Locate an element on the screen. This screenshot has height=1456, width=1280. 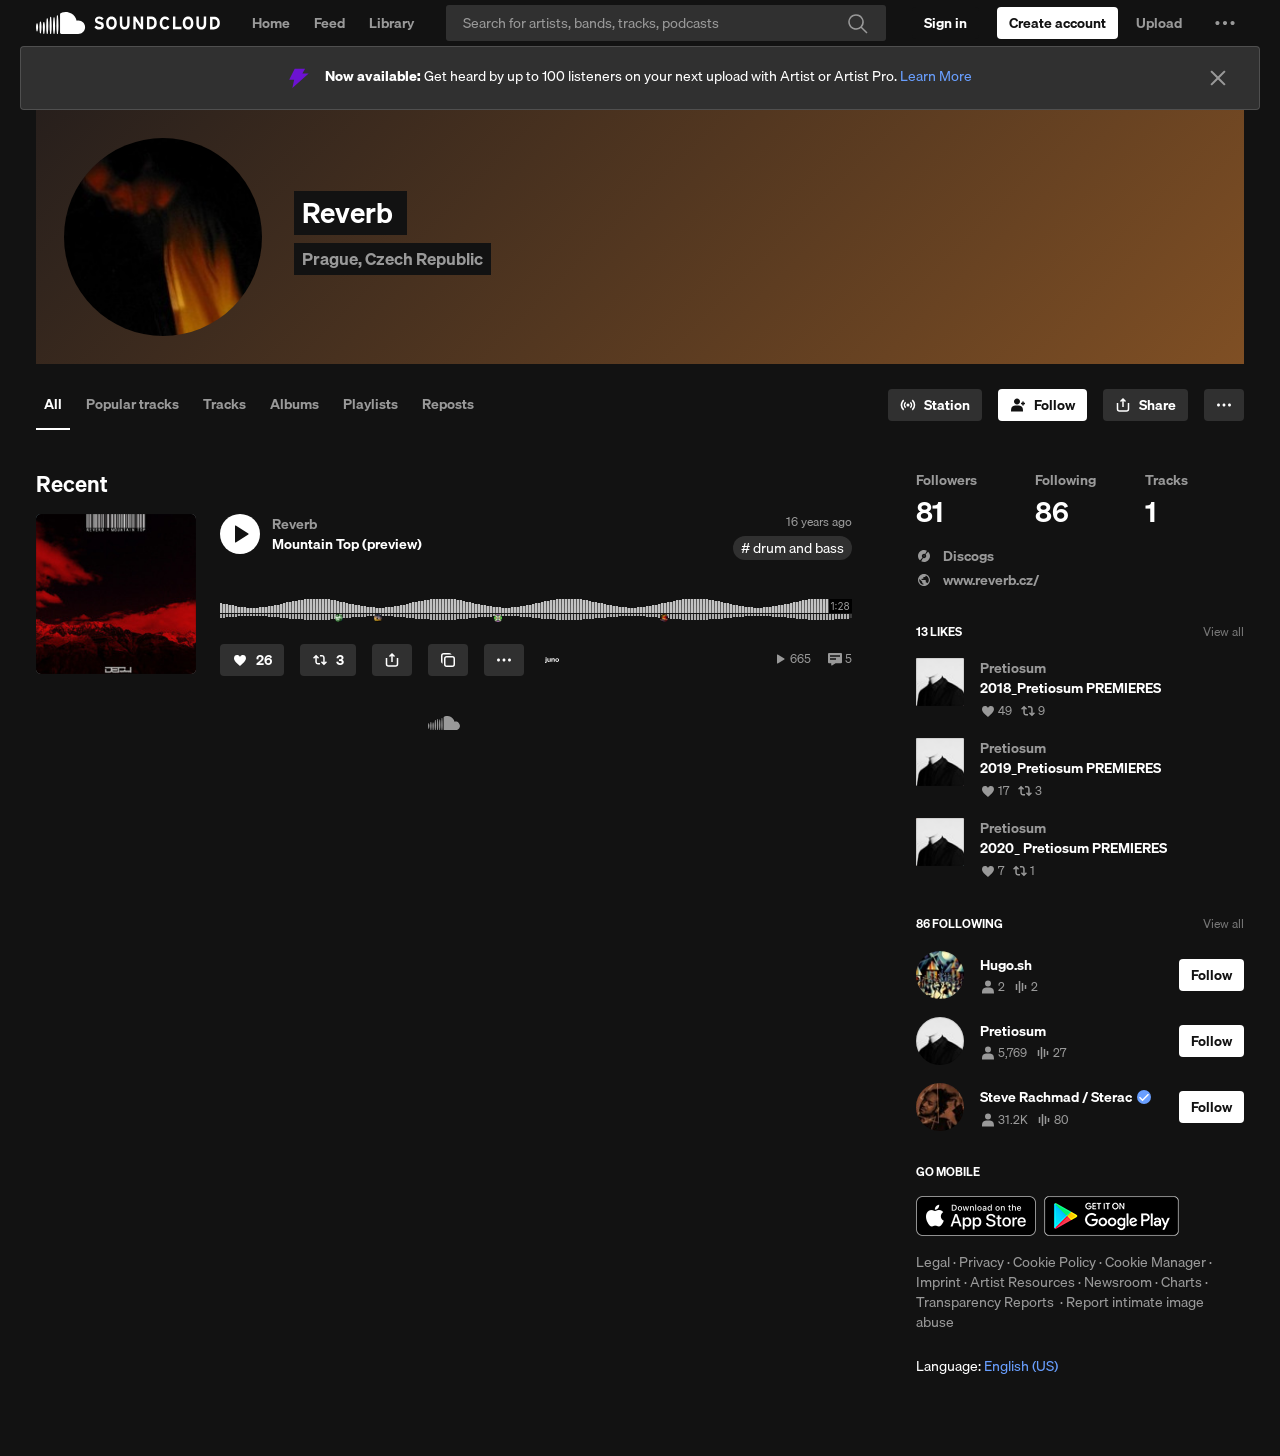
Language: [button] is located at coordinates (987, 1366).